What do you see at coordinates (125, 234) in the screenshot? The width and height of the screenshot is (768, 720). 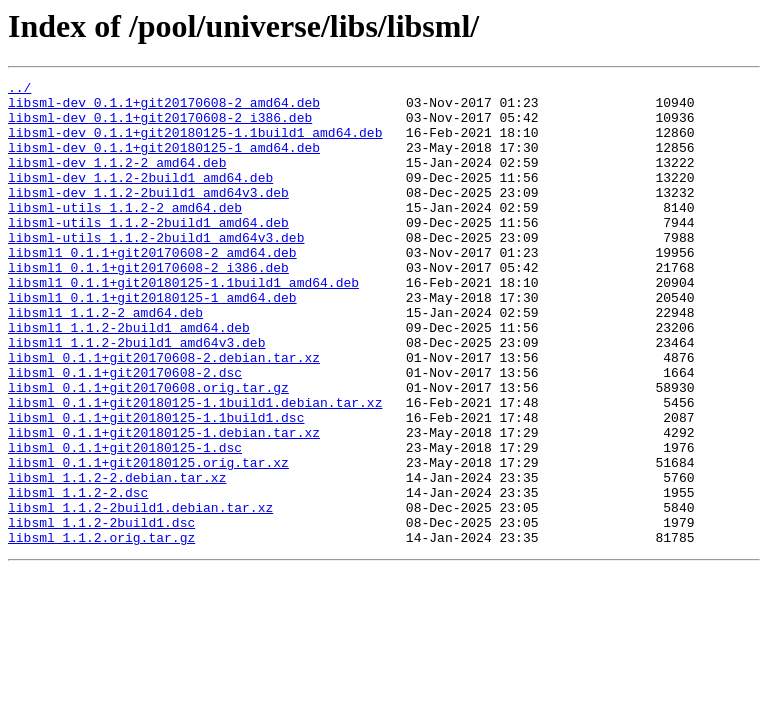 I see `libsml-utils_1.1.2-2_amd64.deb` at bounding box center [125, 234].